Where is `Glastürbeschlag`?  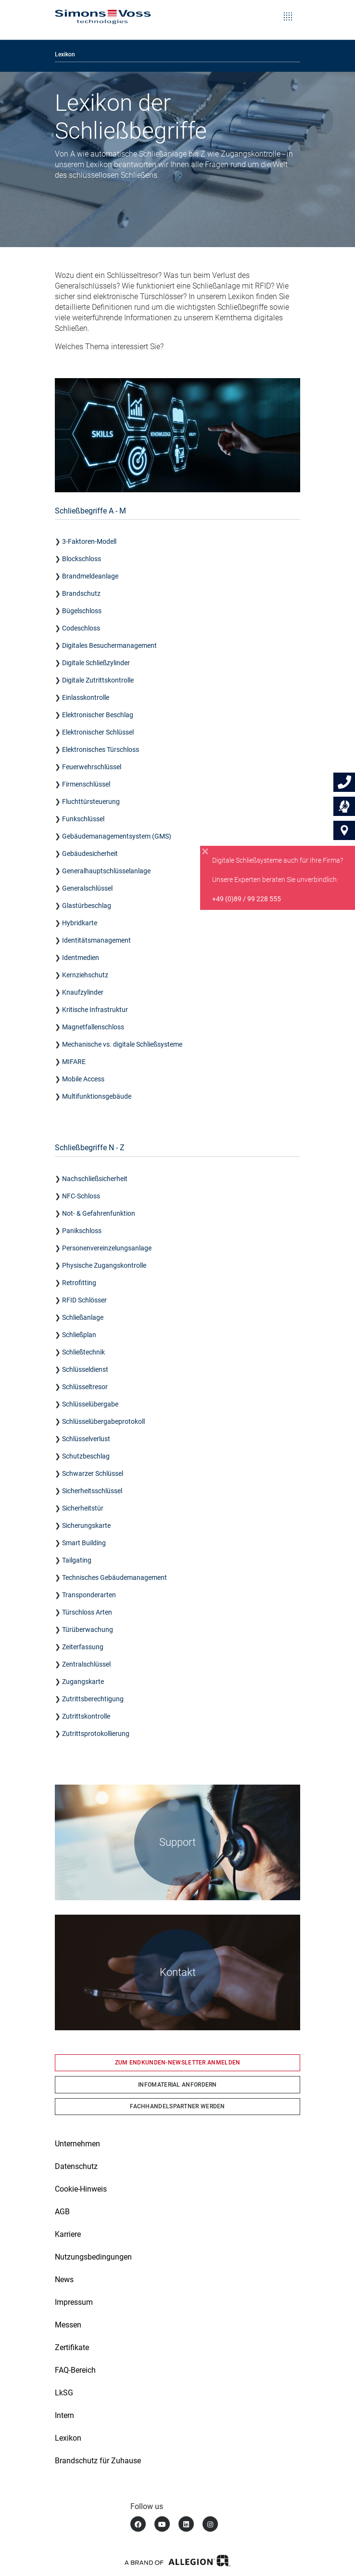 Glastürbeschlag is located at coordinates (86, 905).